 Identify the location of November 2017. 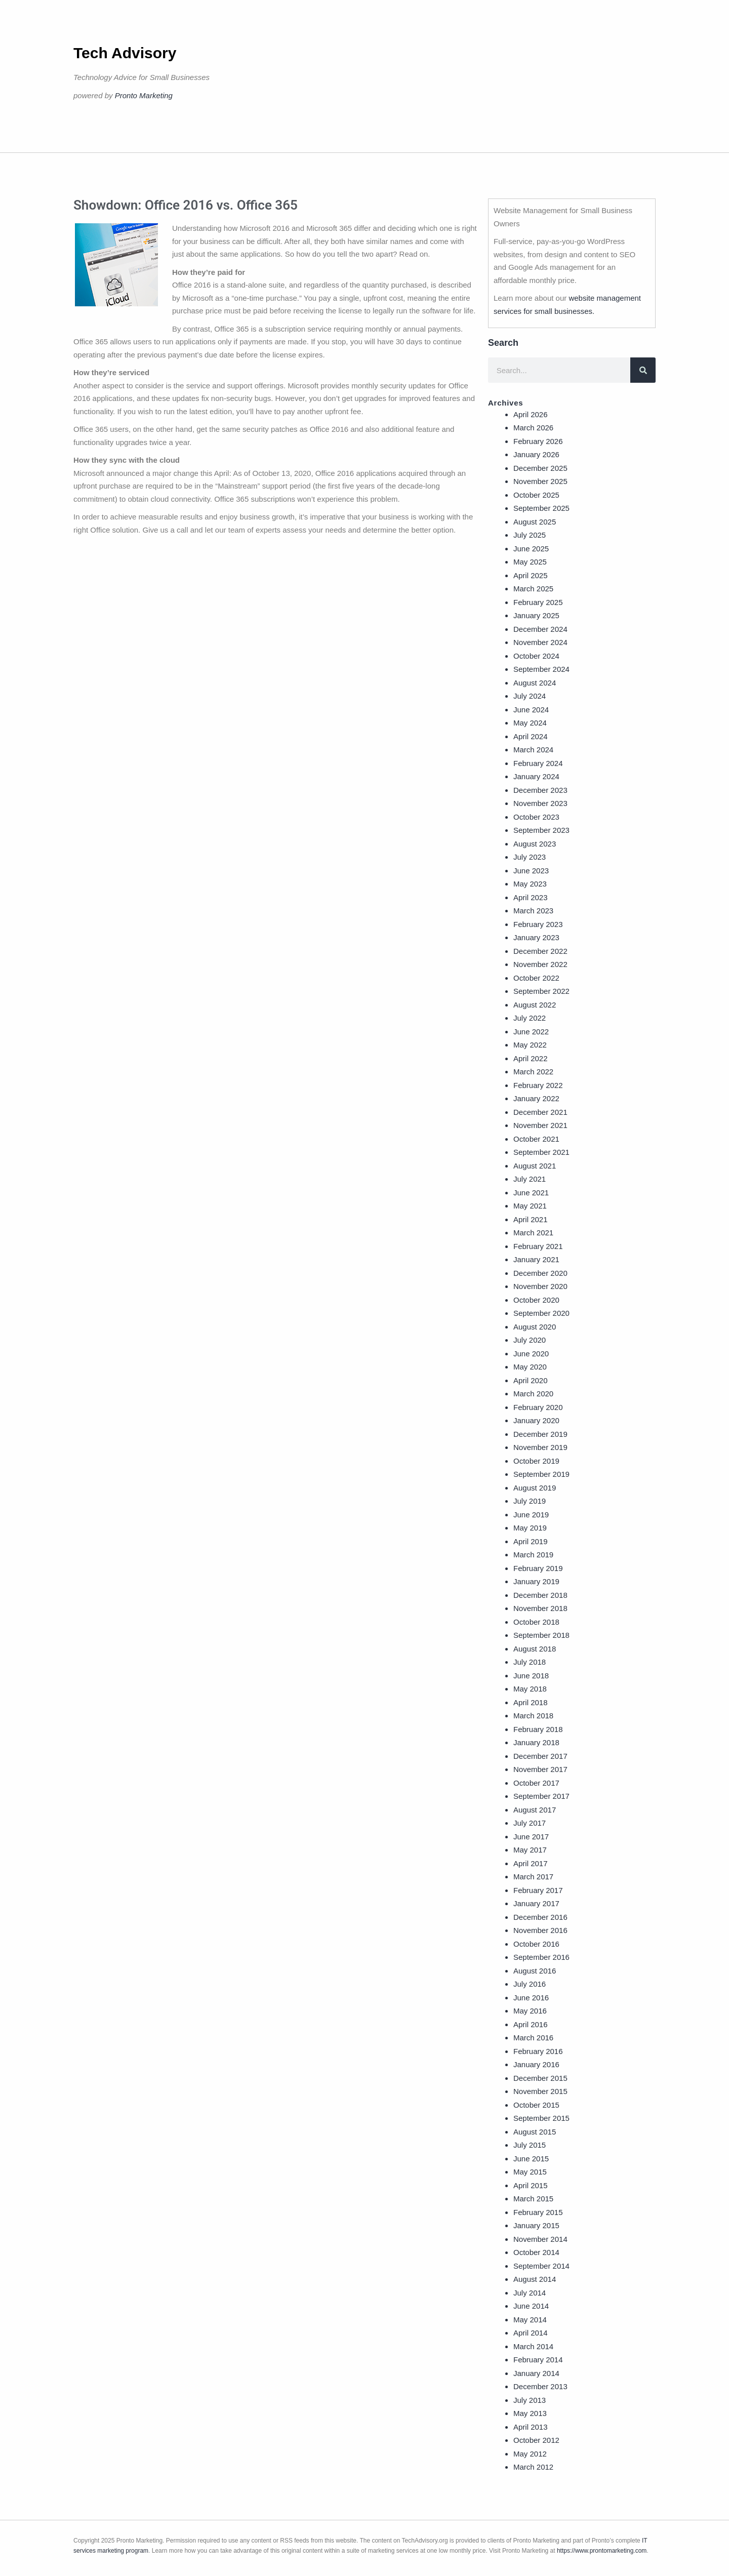
(540, 1769).